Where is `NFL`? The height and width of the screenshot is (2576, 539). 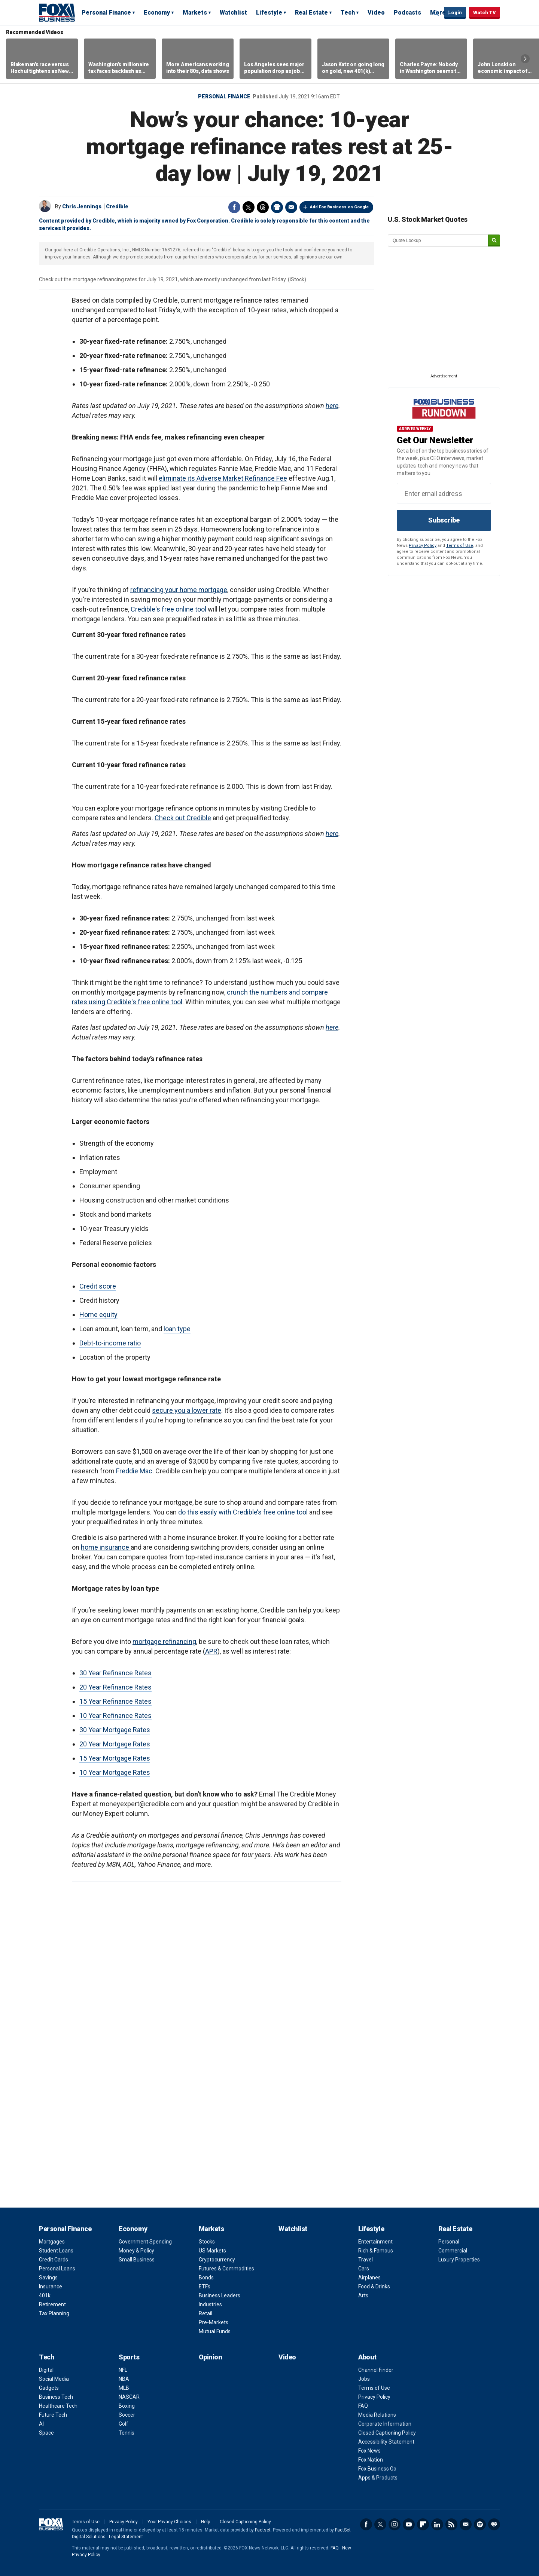 NFL is located at coordinates (123, 2370).